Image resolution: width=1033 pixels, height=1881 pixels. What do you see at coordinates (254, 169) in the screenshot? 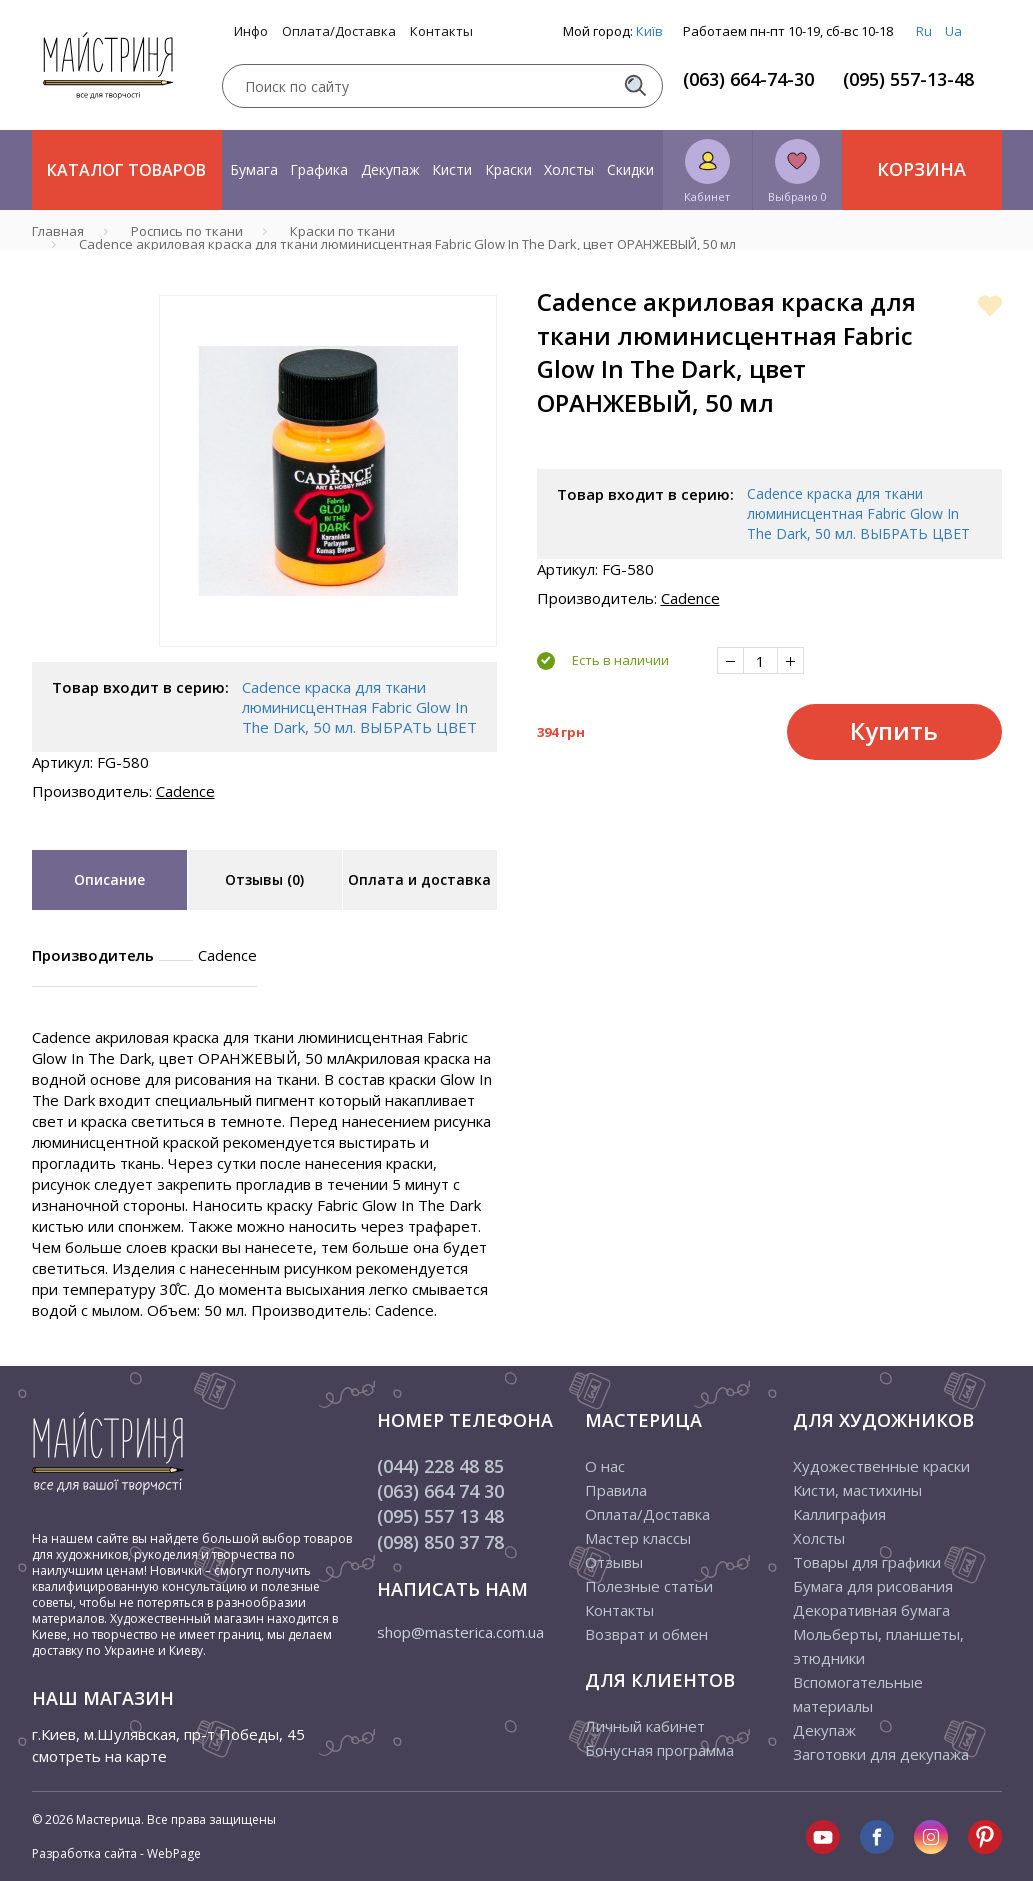
I see `Бумага` at bounding box center [254, 169].